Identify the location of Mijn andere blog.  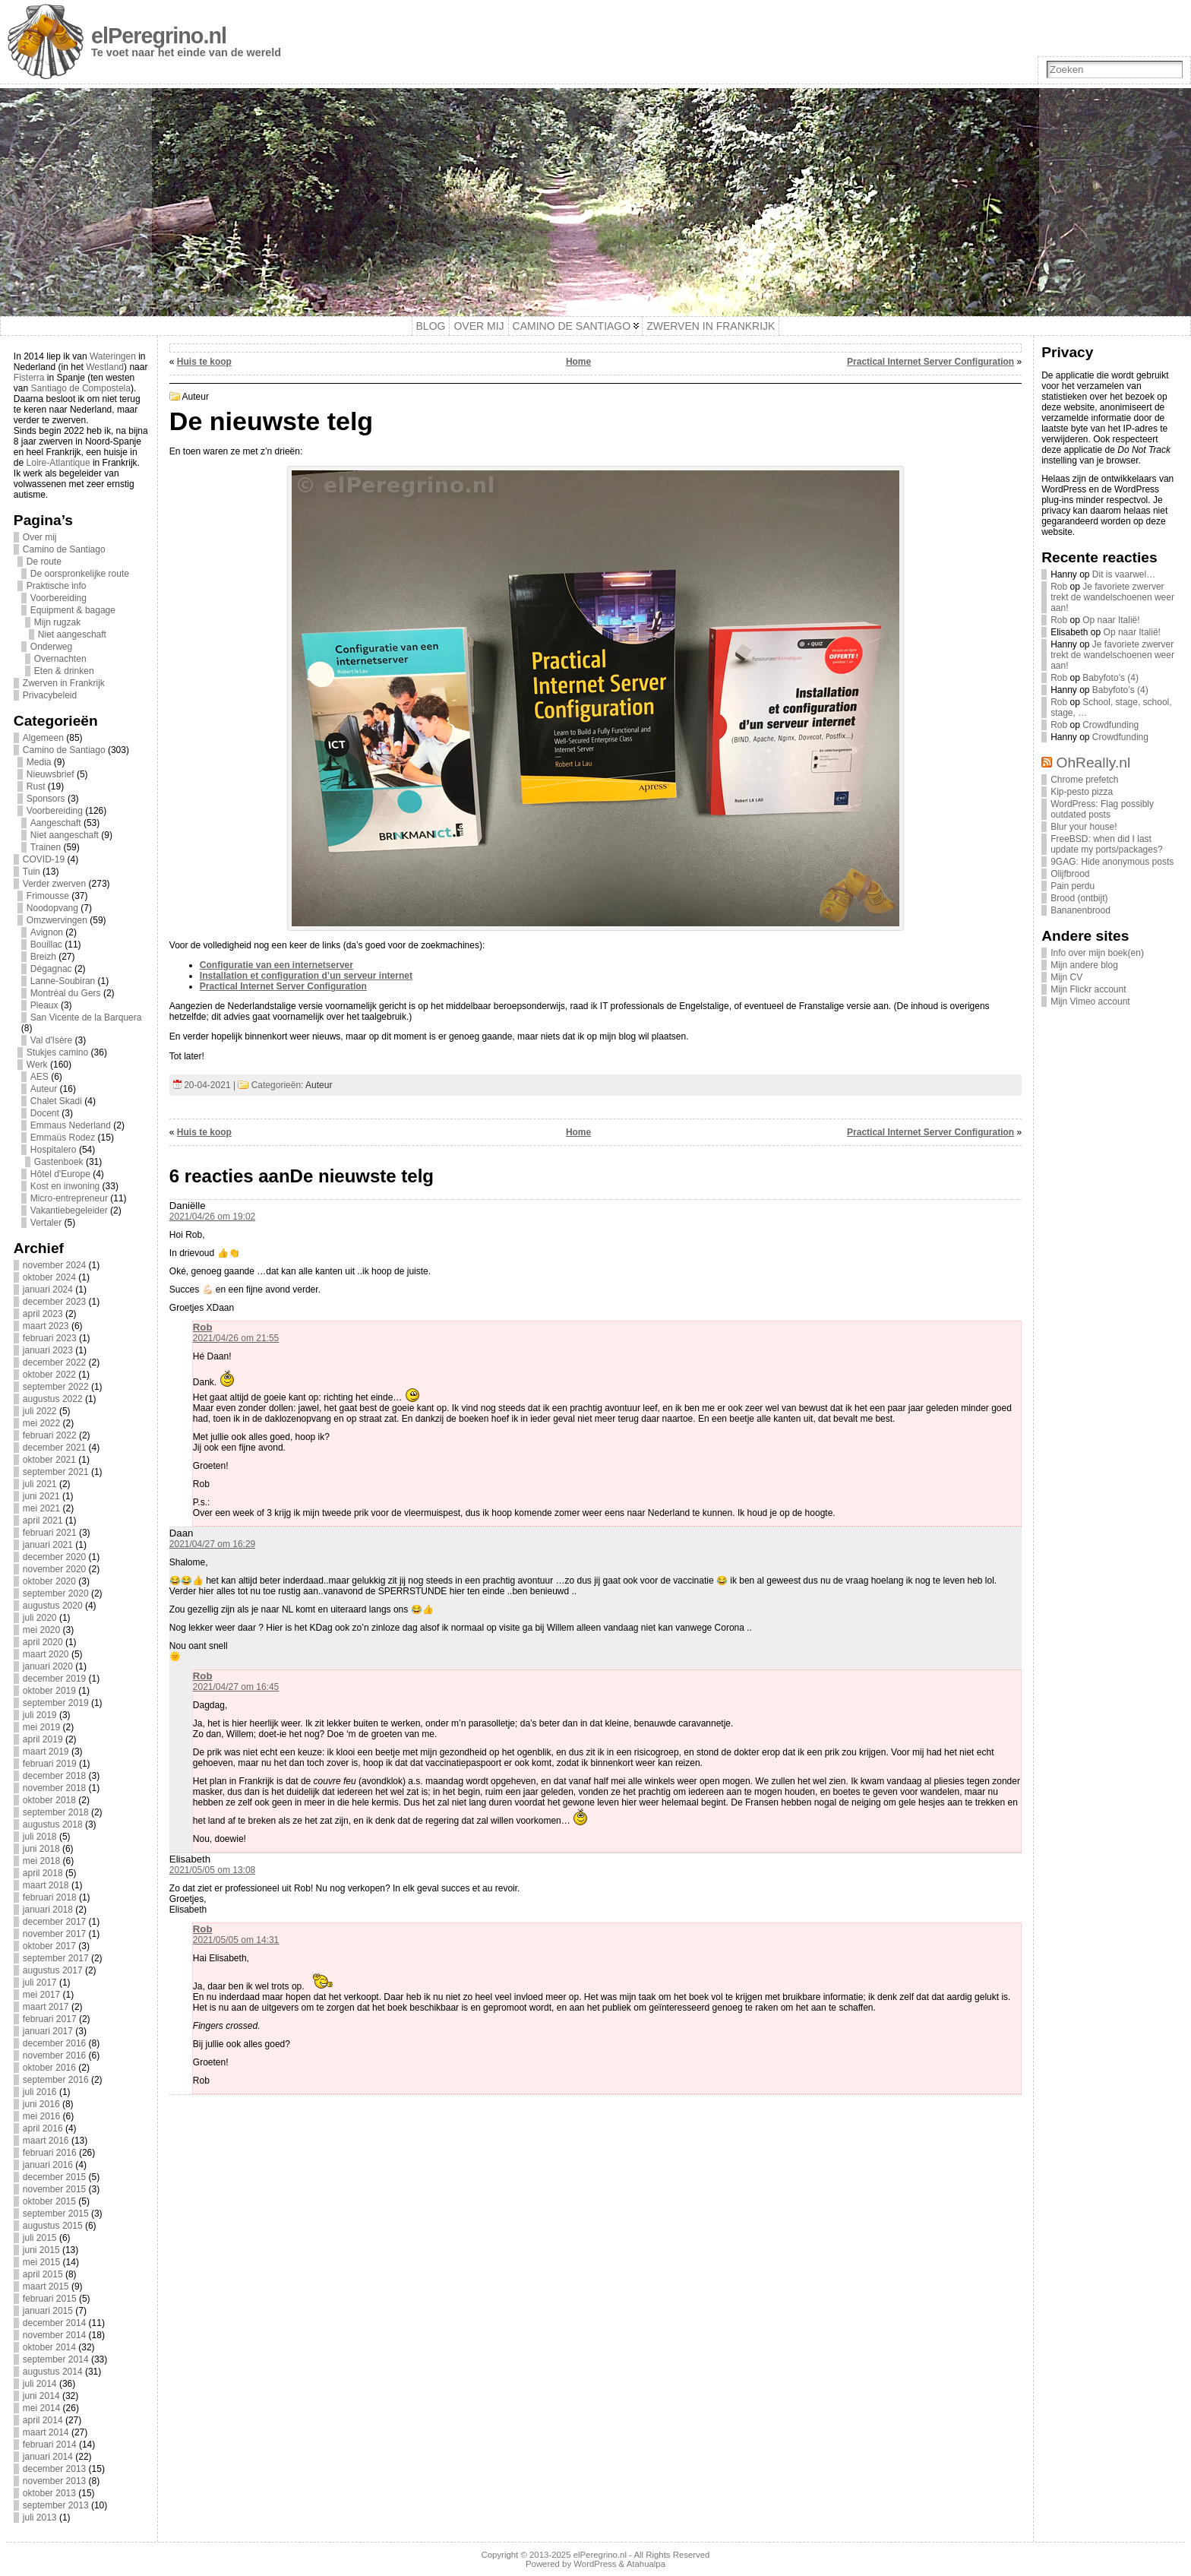
(1084, 965).